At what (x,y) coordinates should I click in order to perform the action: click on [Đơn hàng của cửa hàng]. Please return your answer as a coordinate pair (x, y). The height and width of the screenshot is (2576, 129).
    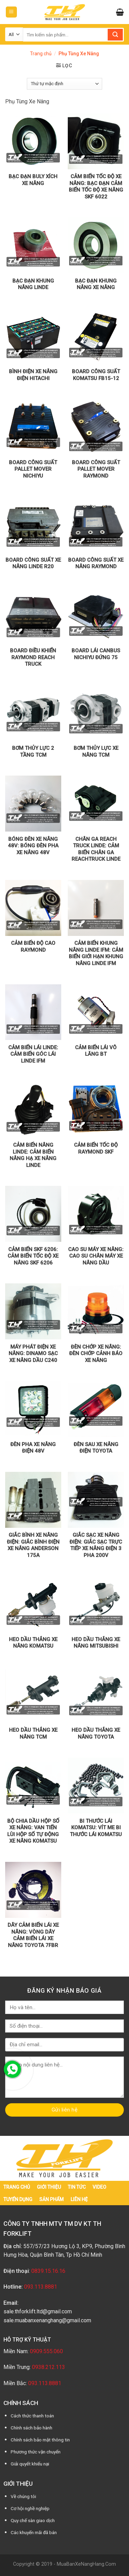
    Looking at the image, I should click on (64, 84).